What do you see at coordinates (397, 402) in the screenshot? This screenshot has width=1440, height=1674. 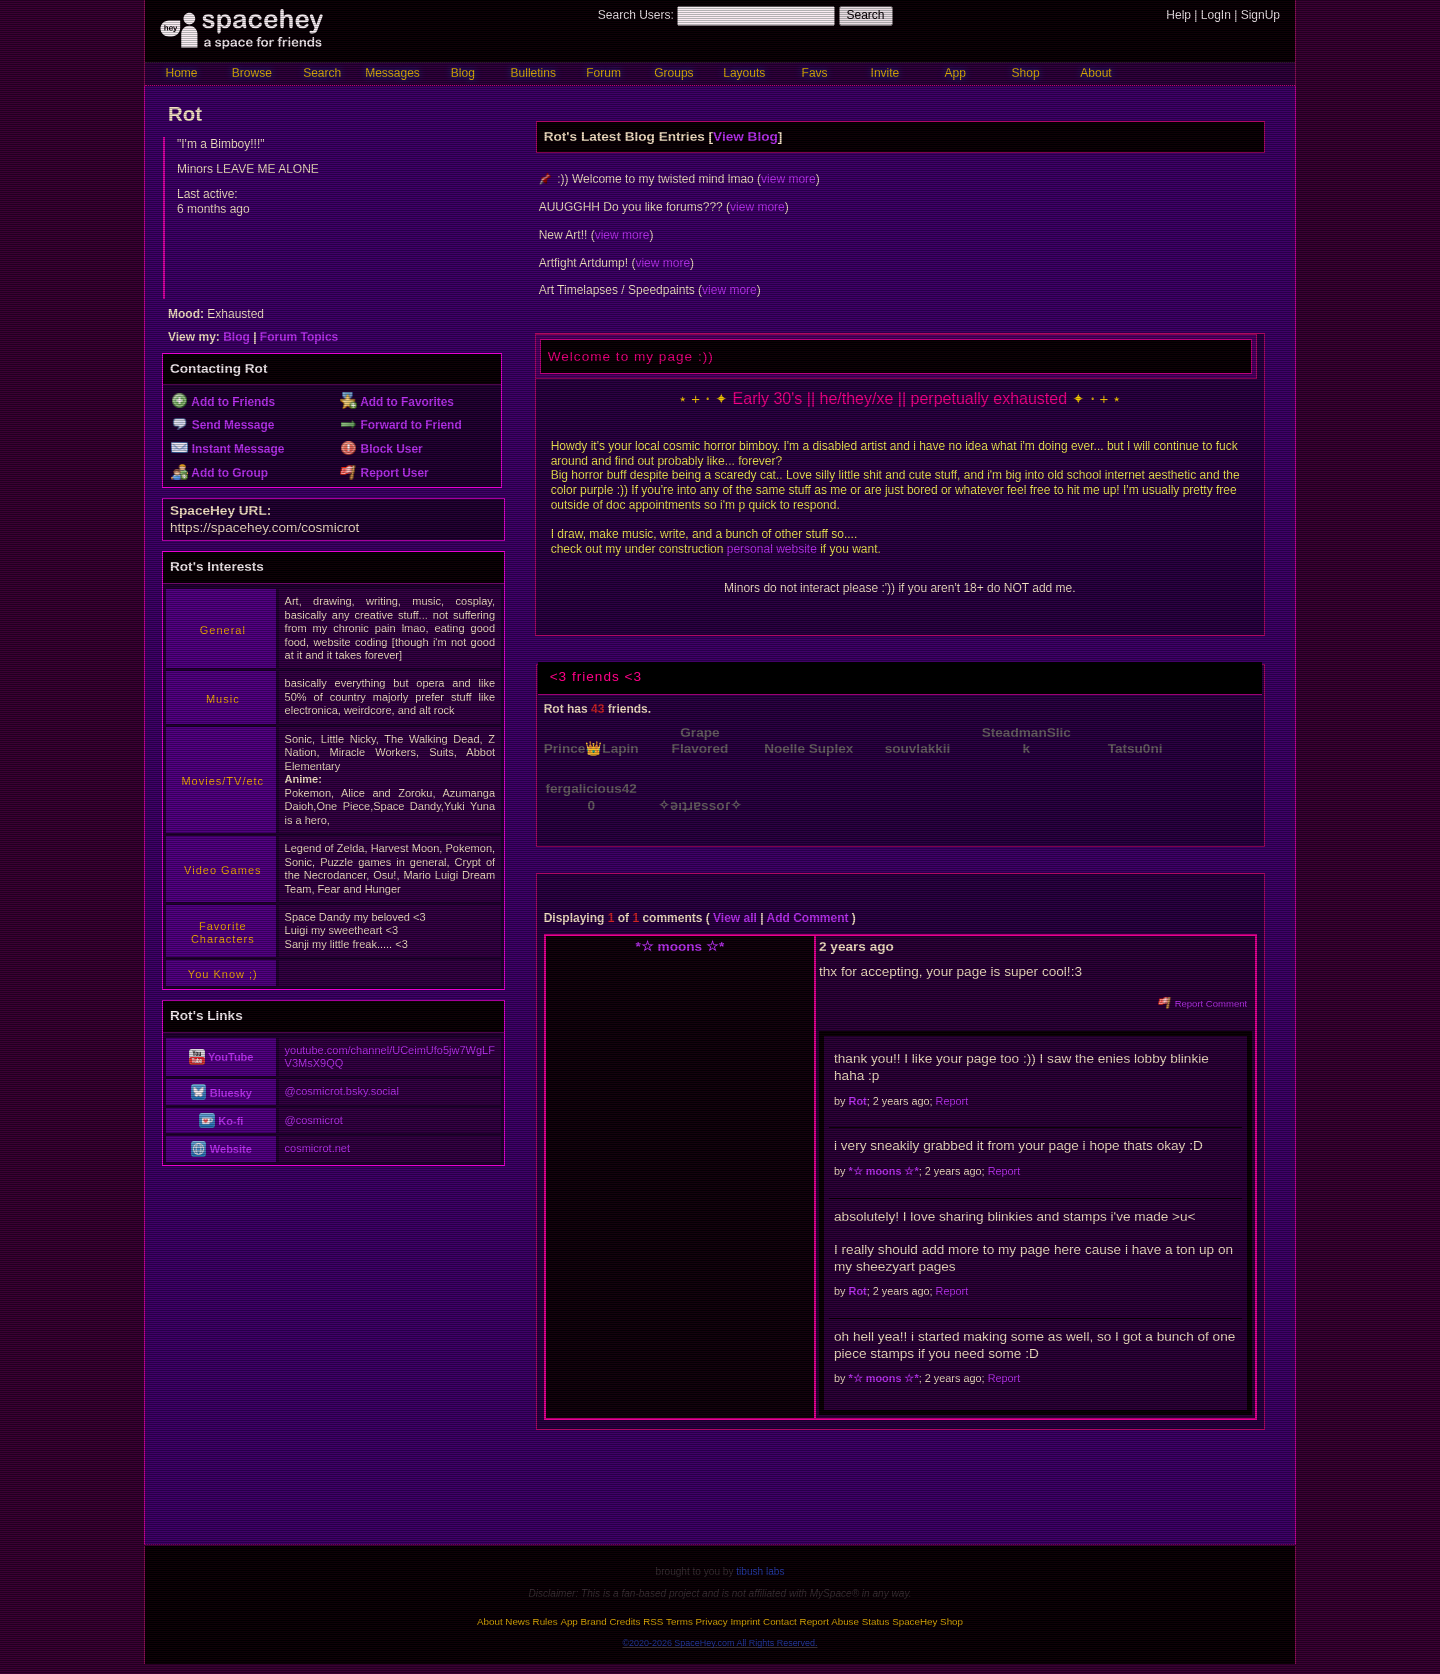 I see `Add to Favorites` at bounding box center [397, 402].